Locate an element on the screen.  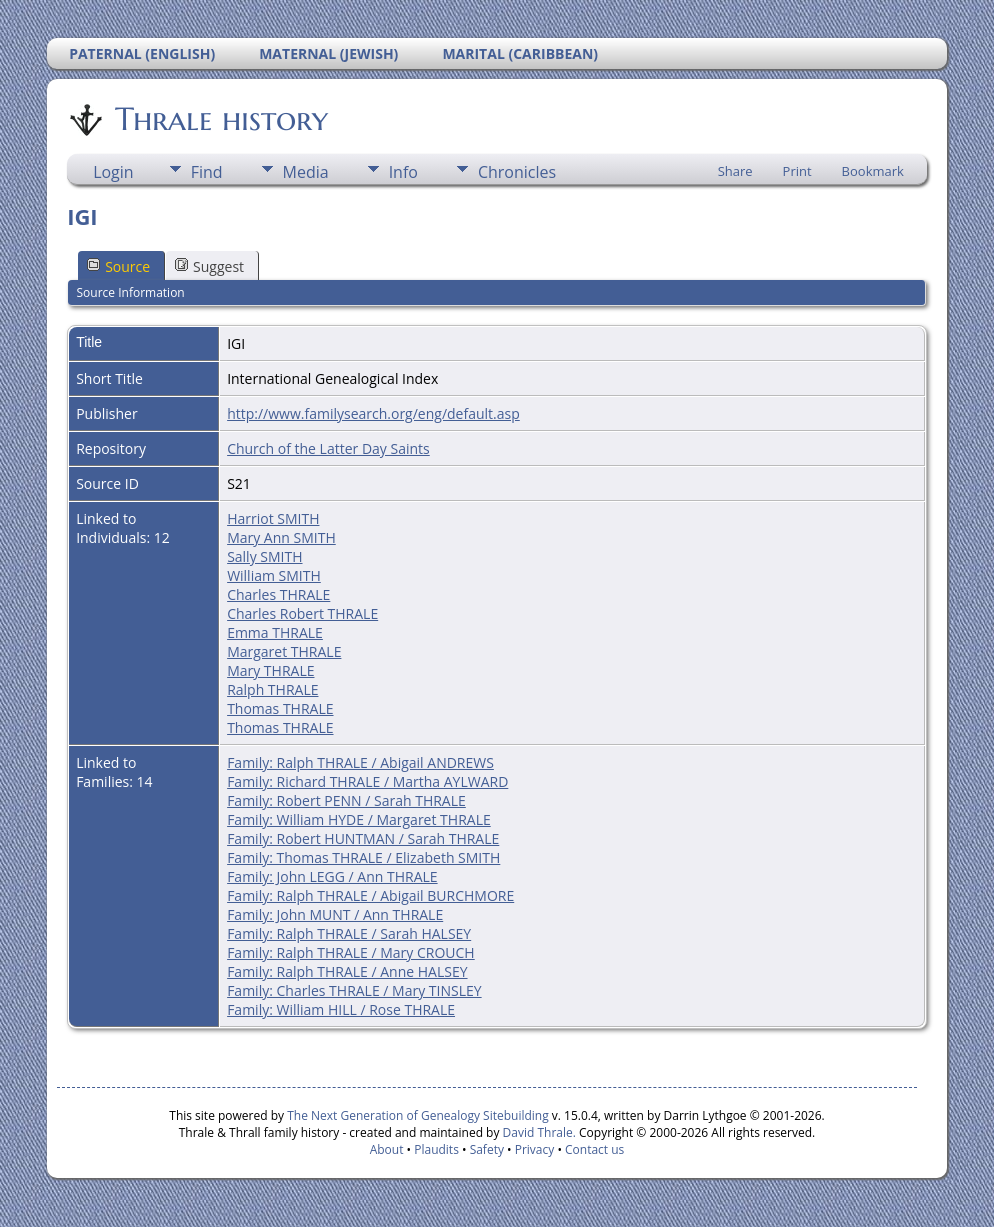
Family: Ralph THRALE / Abigail BURCHMORE is located at coordinates (370, 895).